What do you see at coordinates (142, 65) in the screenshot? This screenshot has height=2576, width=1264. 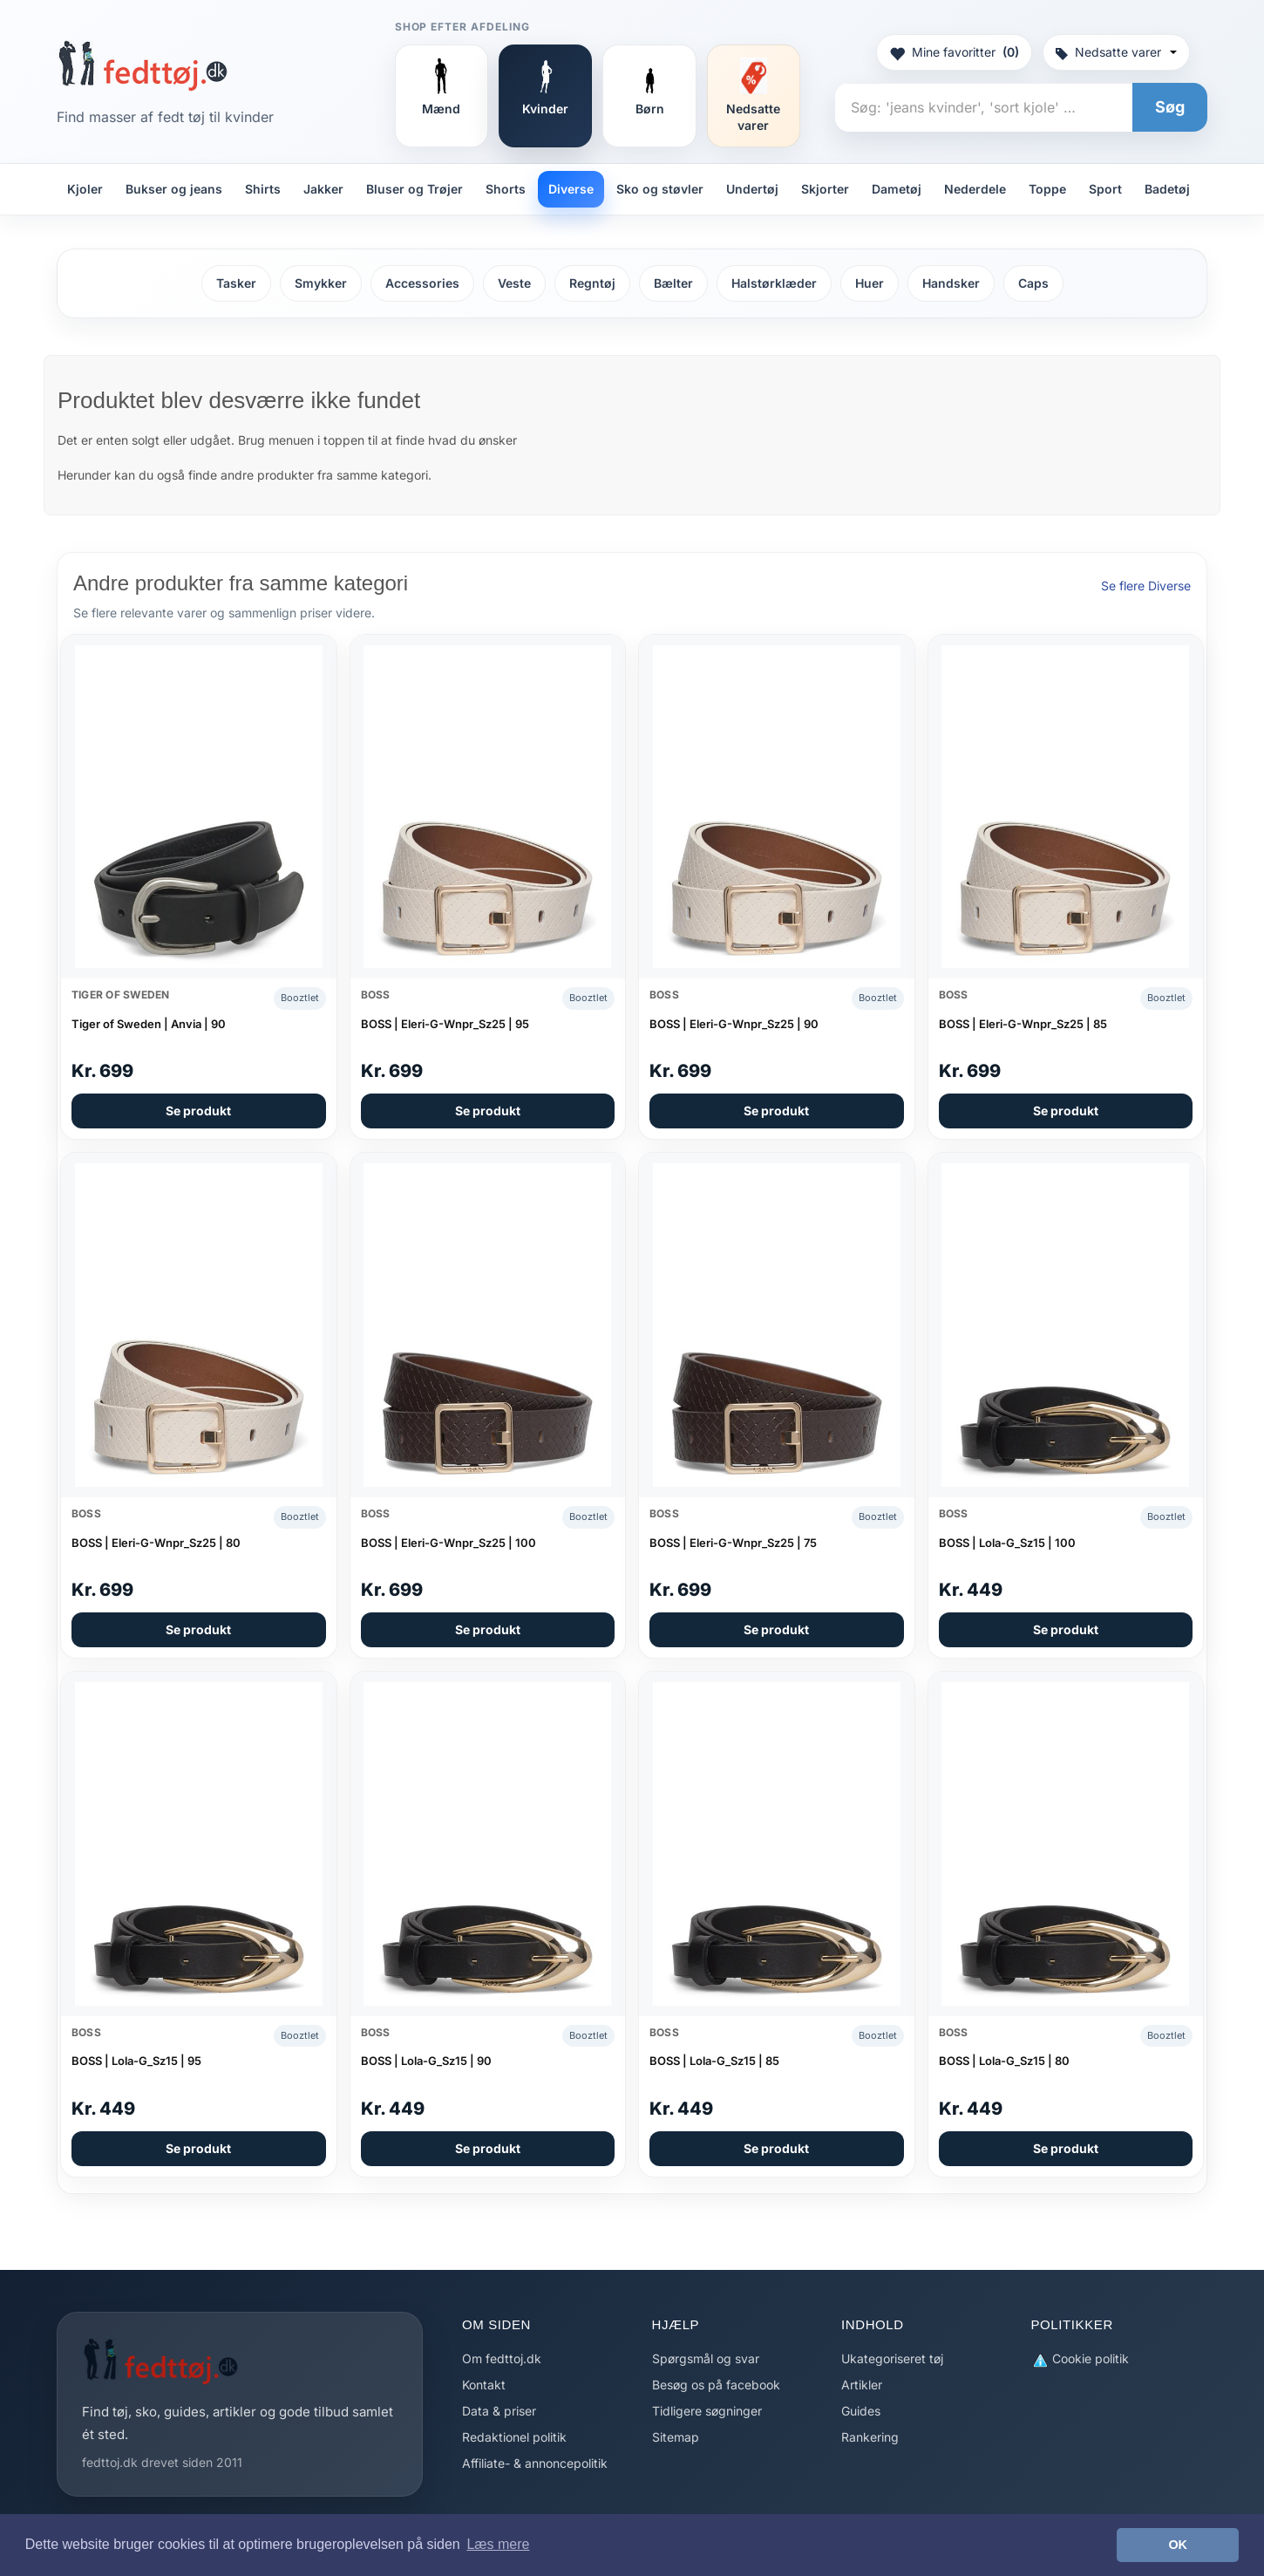 I see `[Forside]` at bounding box center [142, 65].